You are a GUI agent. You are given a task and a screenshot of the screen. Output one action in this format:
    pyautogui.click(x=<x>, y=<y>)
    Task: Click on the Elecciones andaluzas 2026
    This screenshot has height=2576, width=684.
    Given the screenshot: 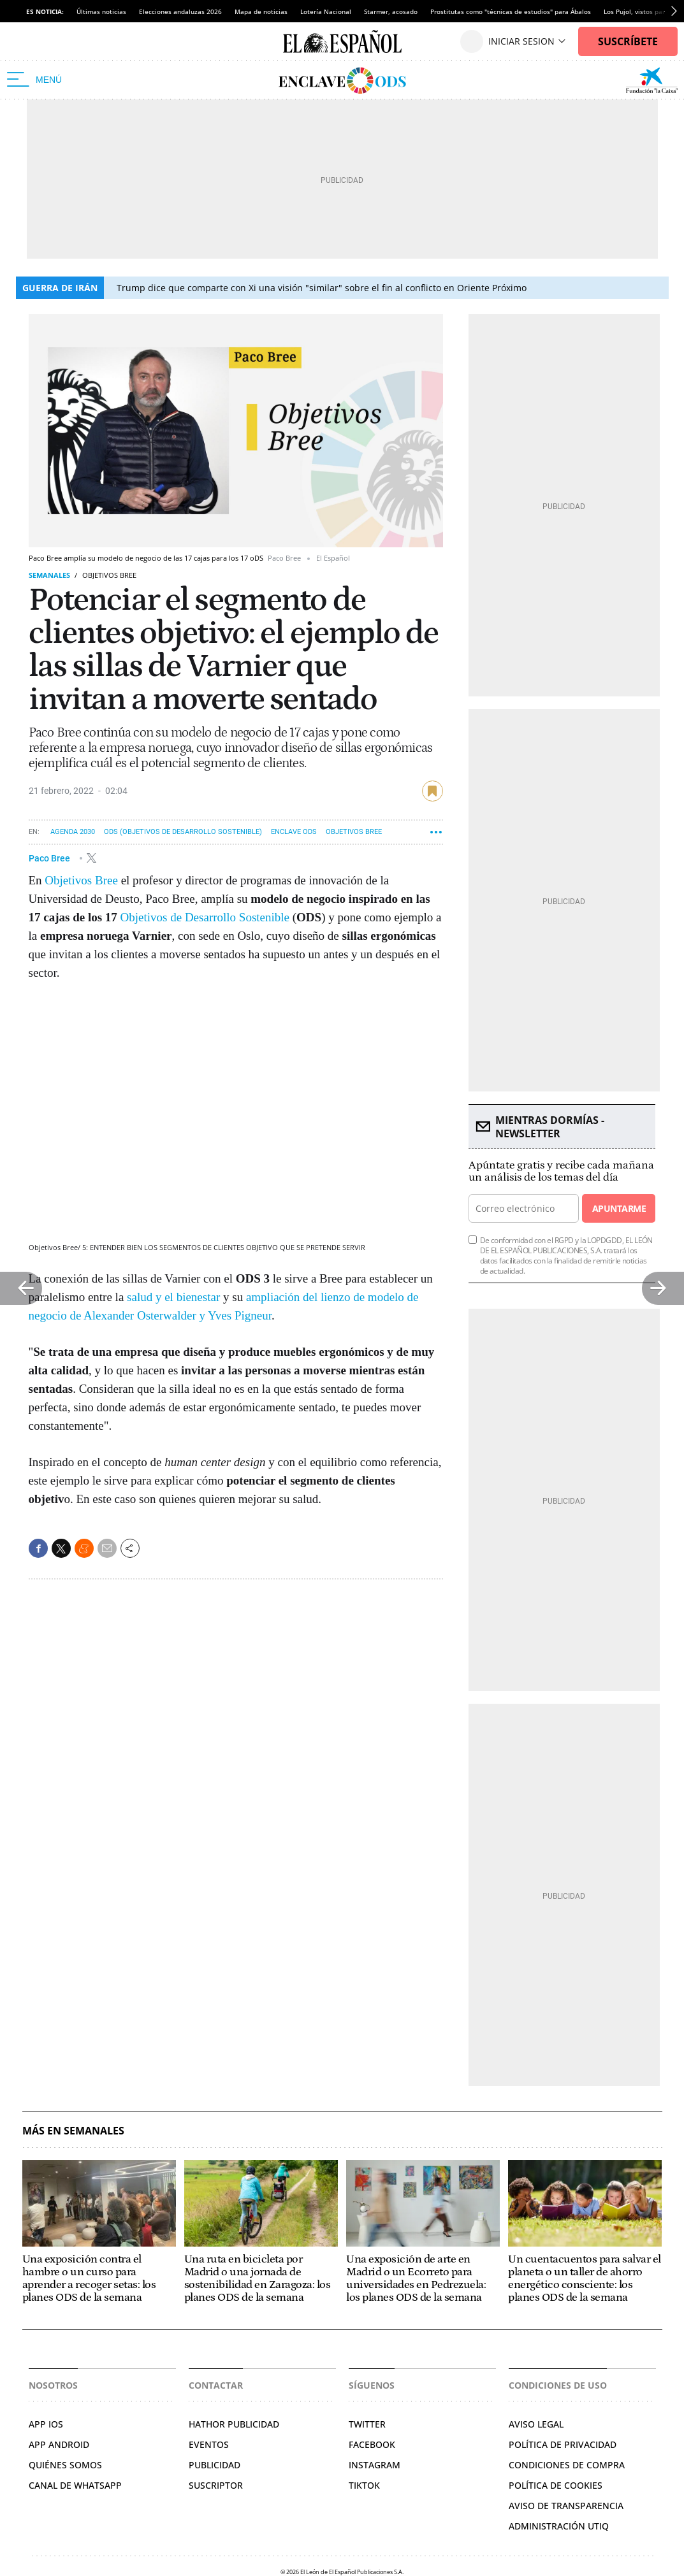 What is the action you would take?
    pyautogui.click(x=180, y=11)
    